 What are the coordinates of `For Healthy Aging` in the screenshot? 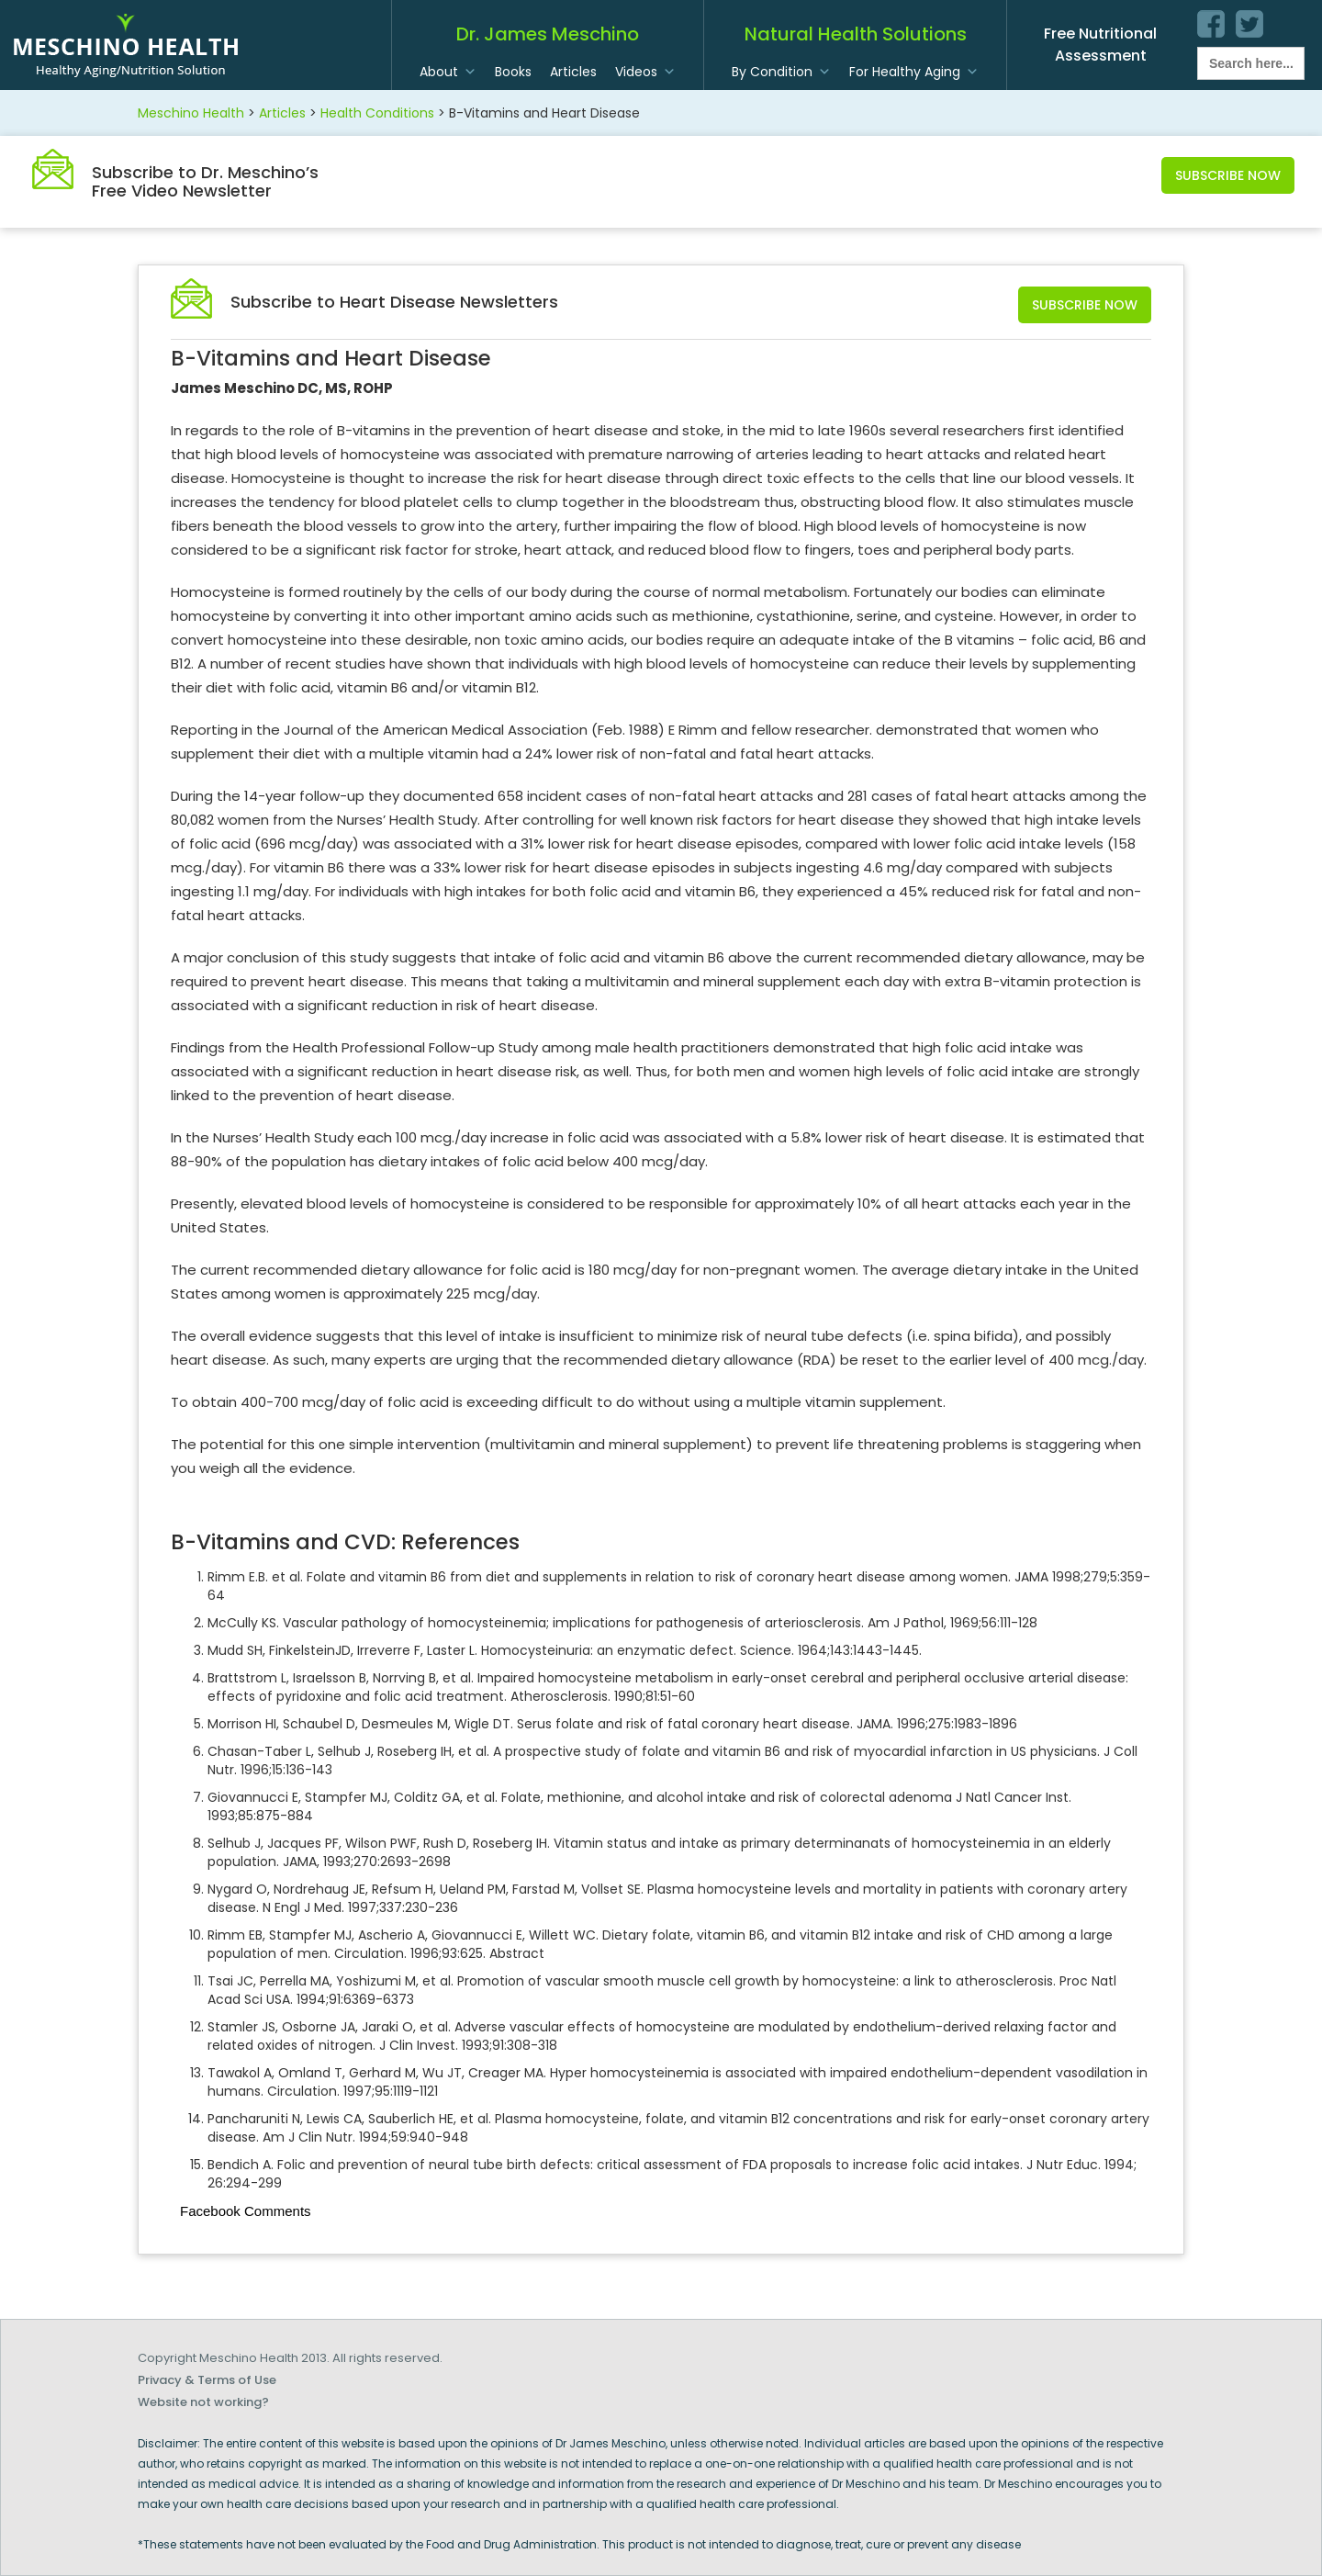 It's located at (904, 71).